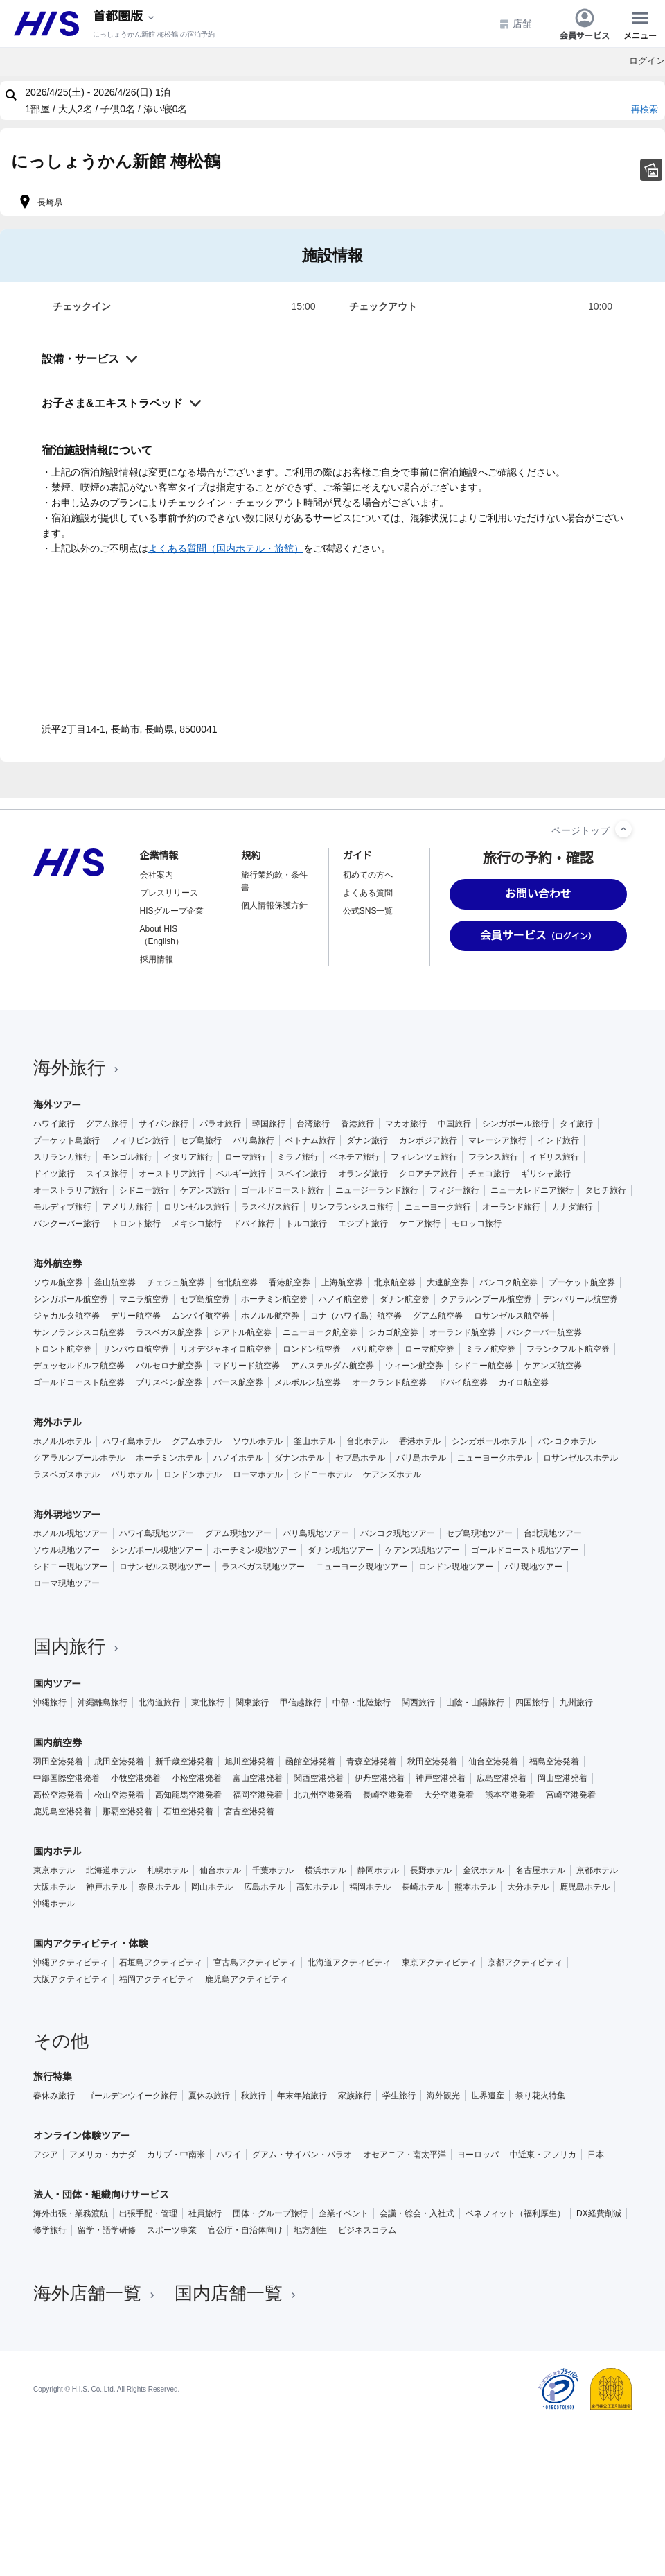  I want to click on オーランド航空券, so click(462, 1332).